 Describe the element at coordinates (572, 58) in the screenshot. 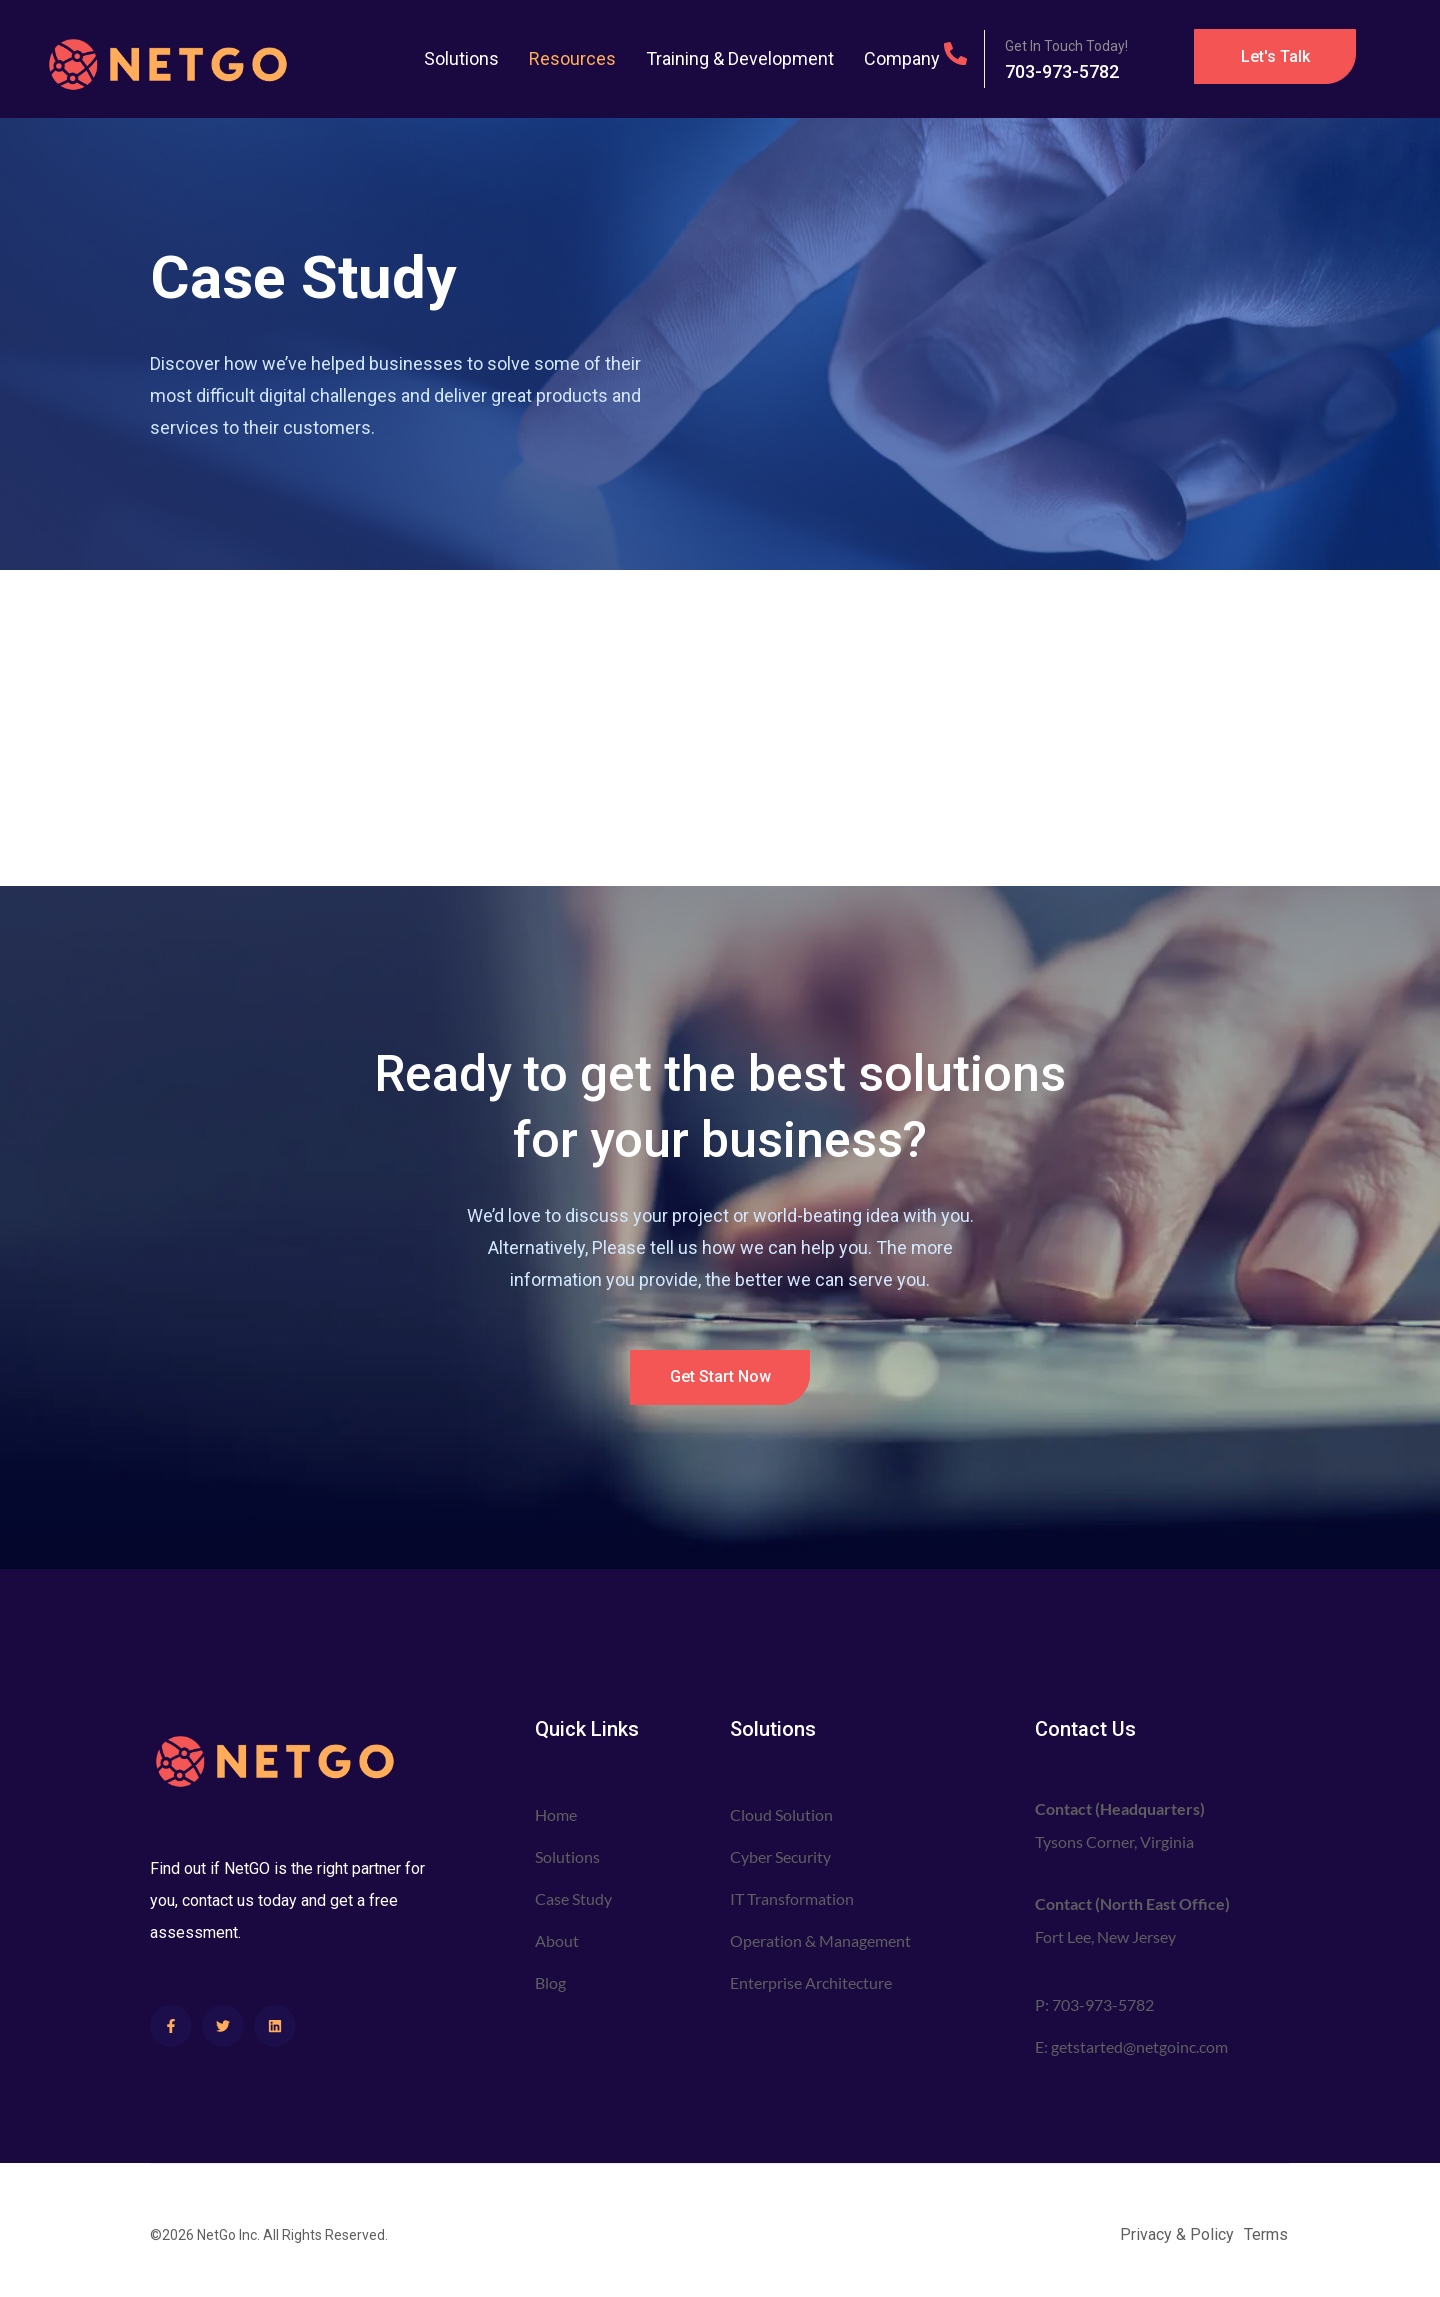

I see `Resources` at that location.